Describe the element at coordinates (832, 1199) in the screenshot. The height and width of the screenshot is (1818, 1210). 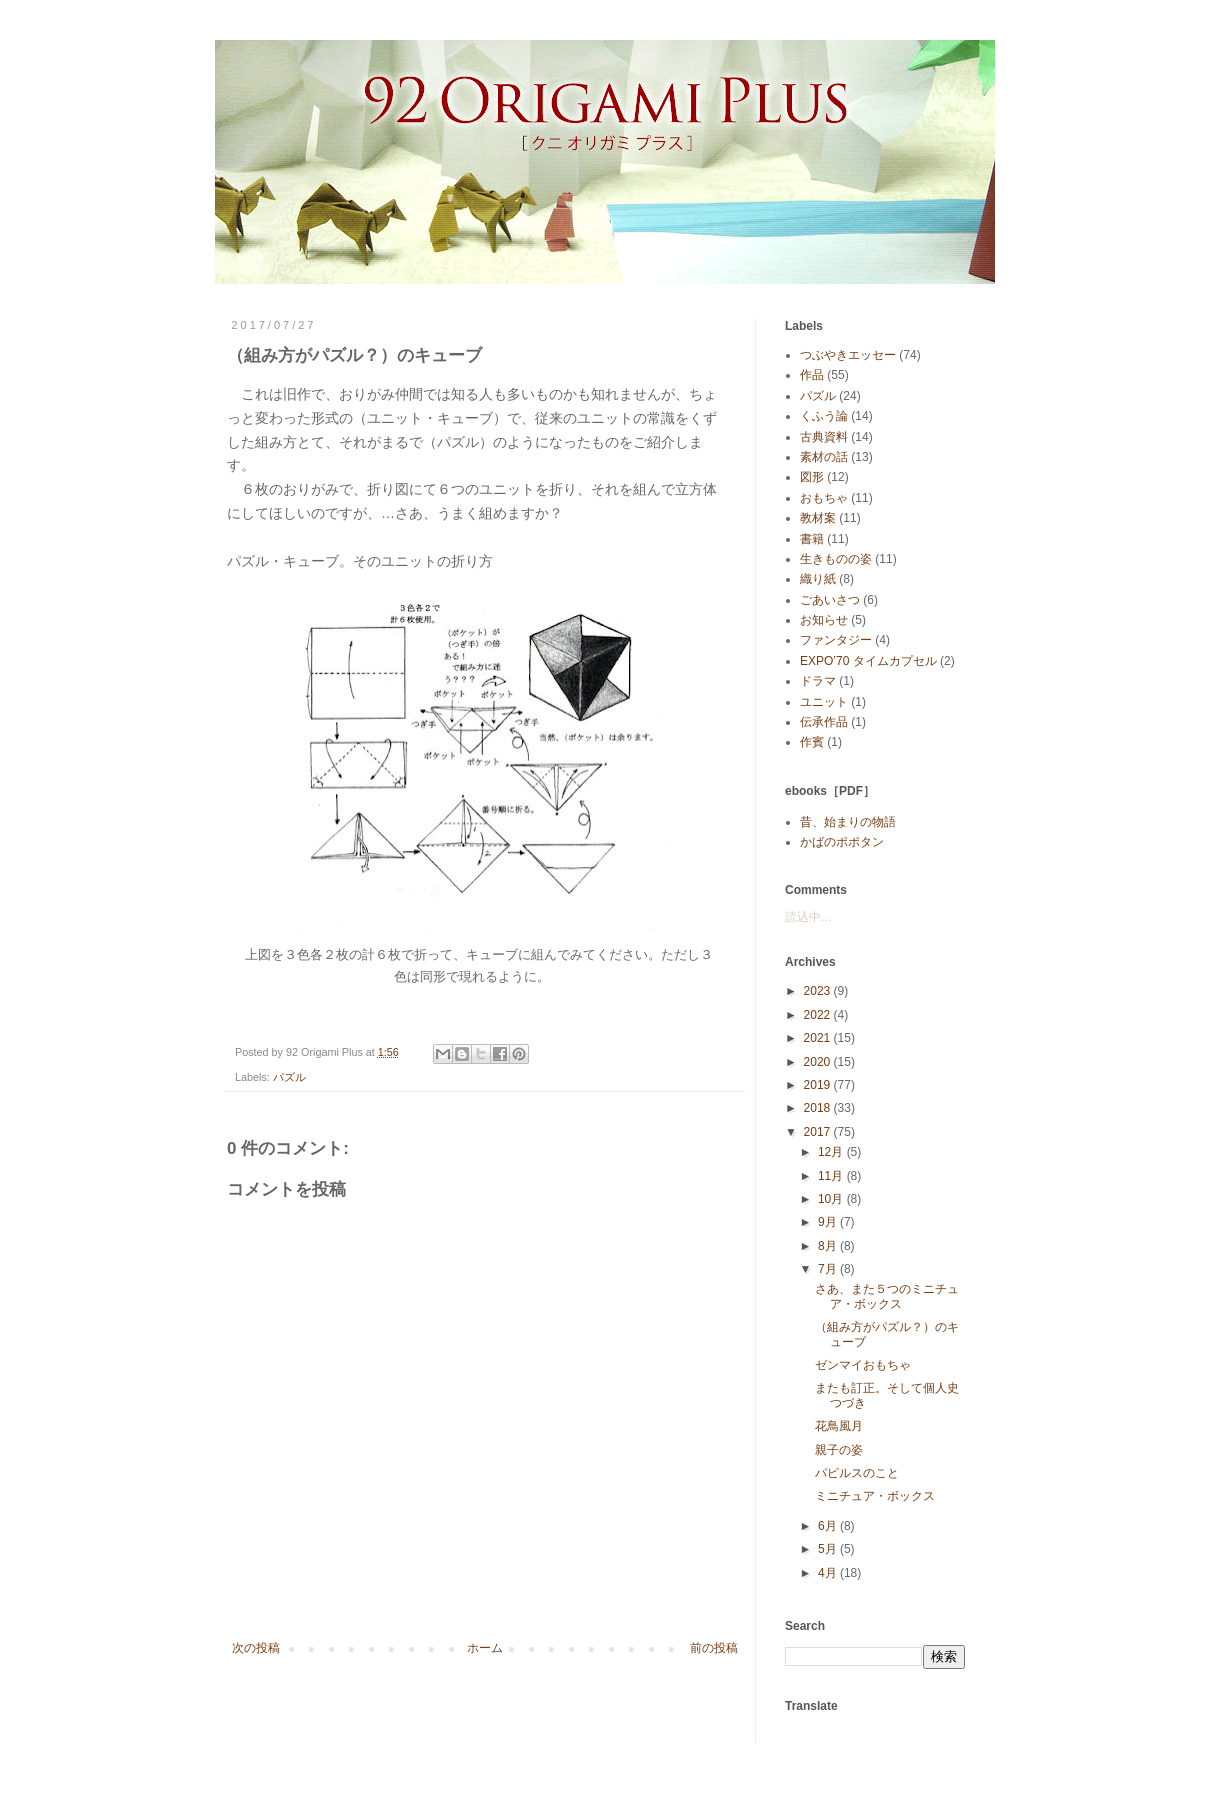
I see `10月` at that location.